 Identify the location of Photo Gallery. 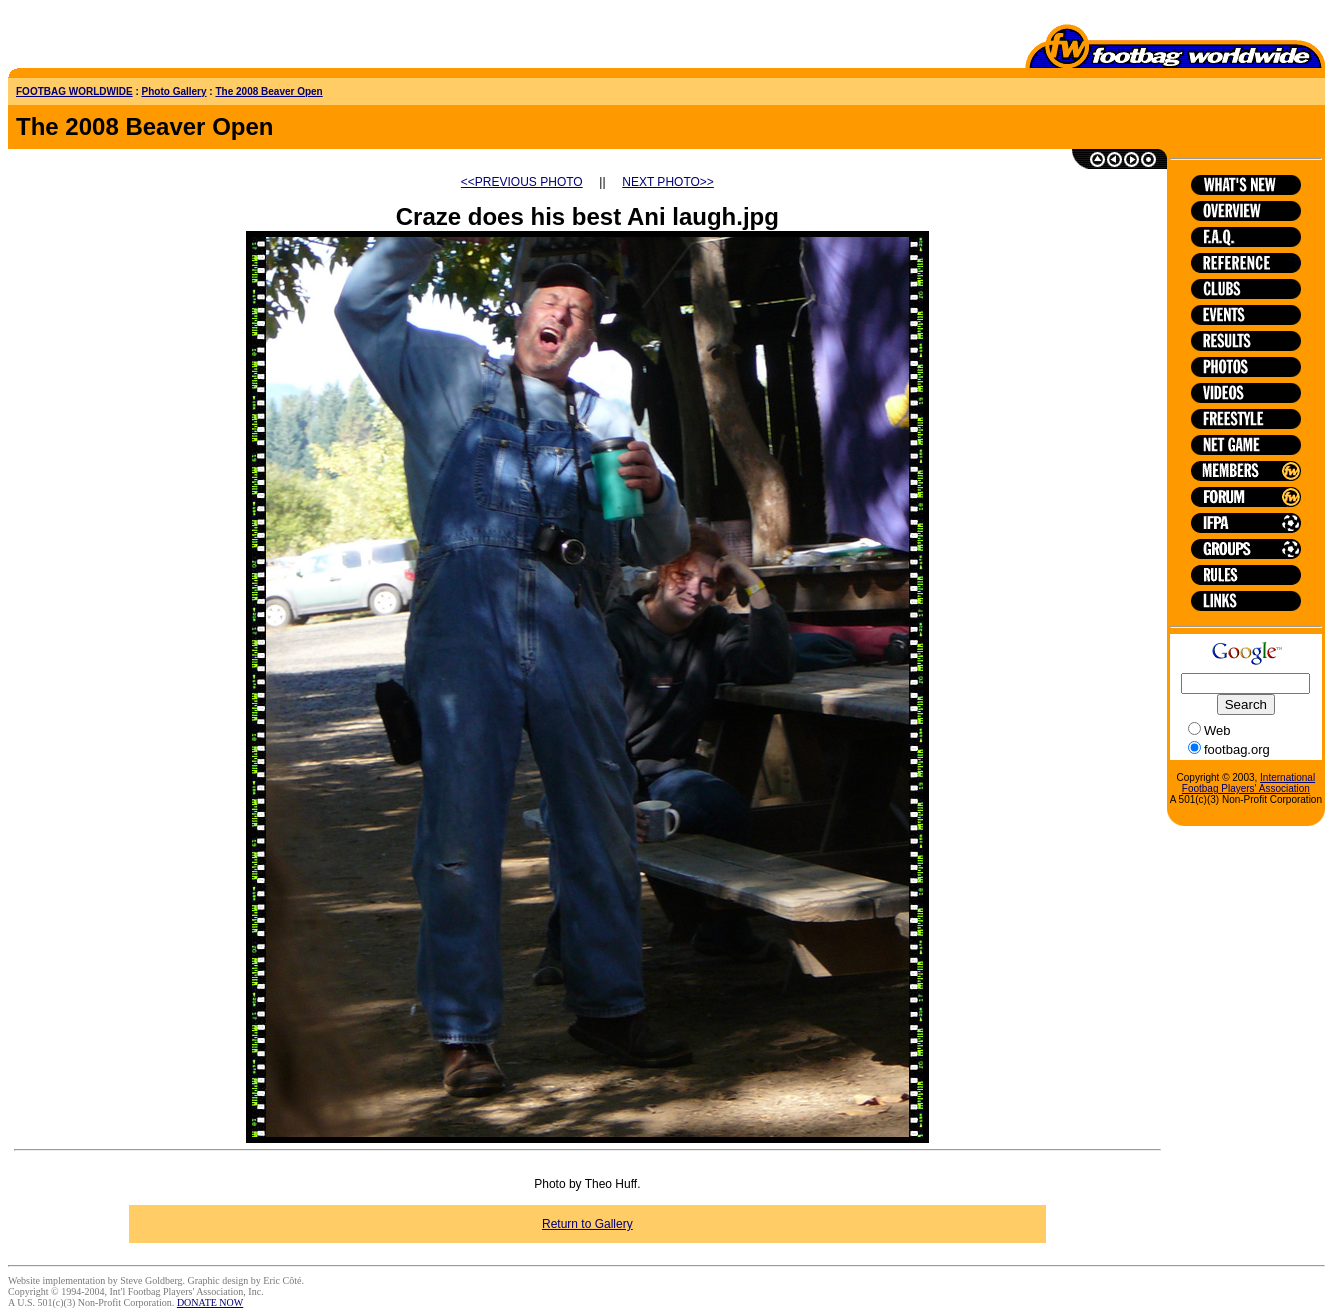
(174, 91).